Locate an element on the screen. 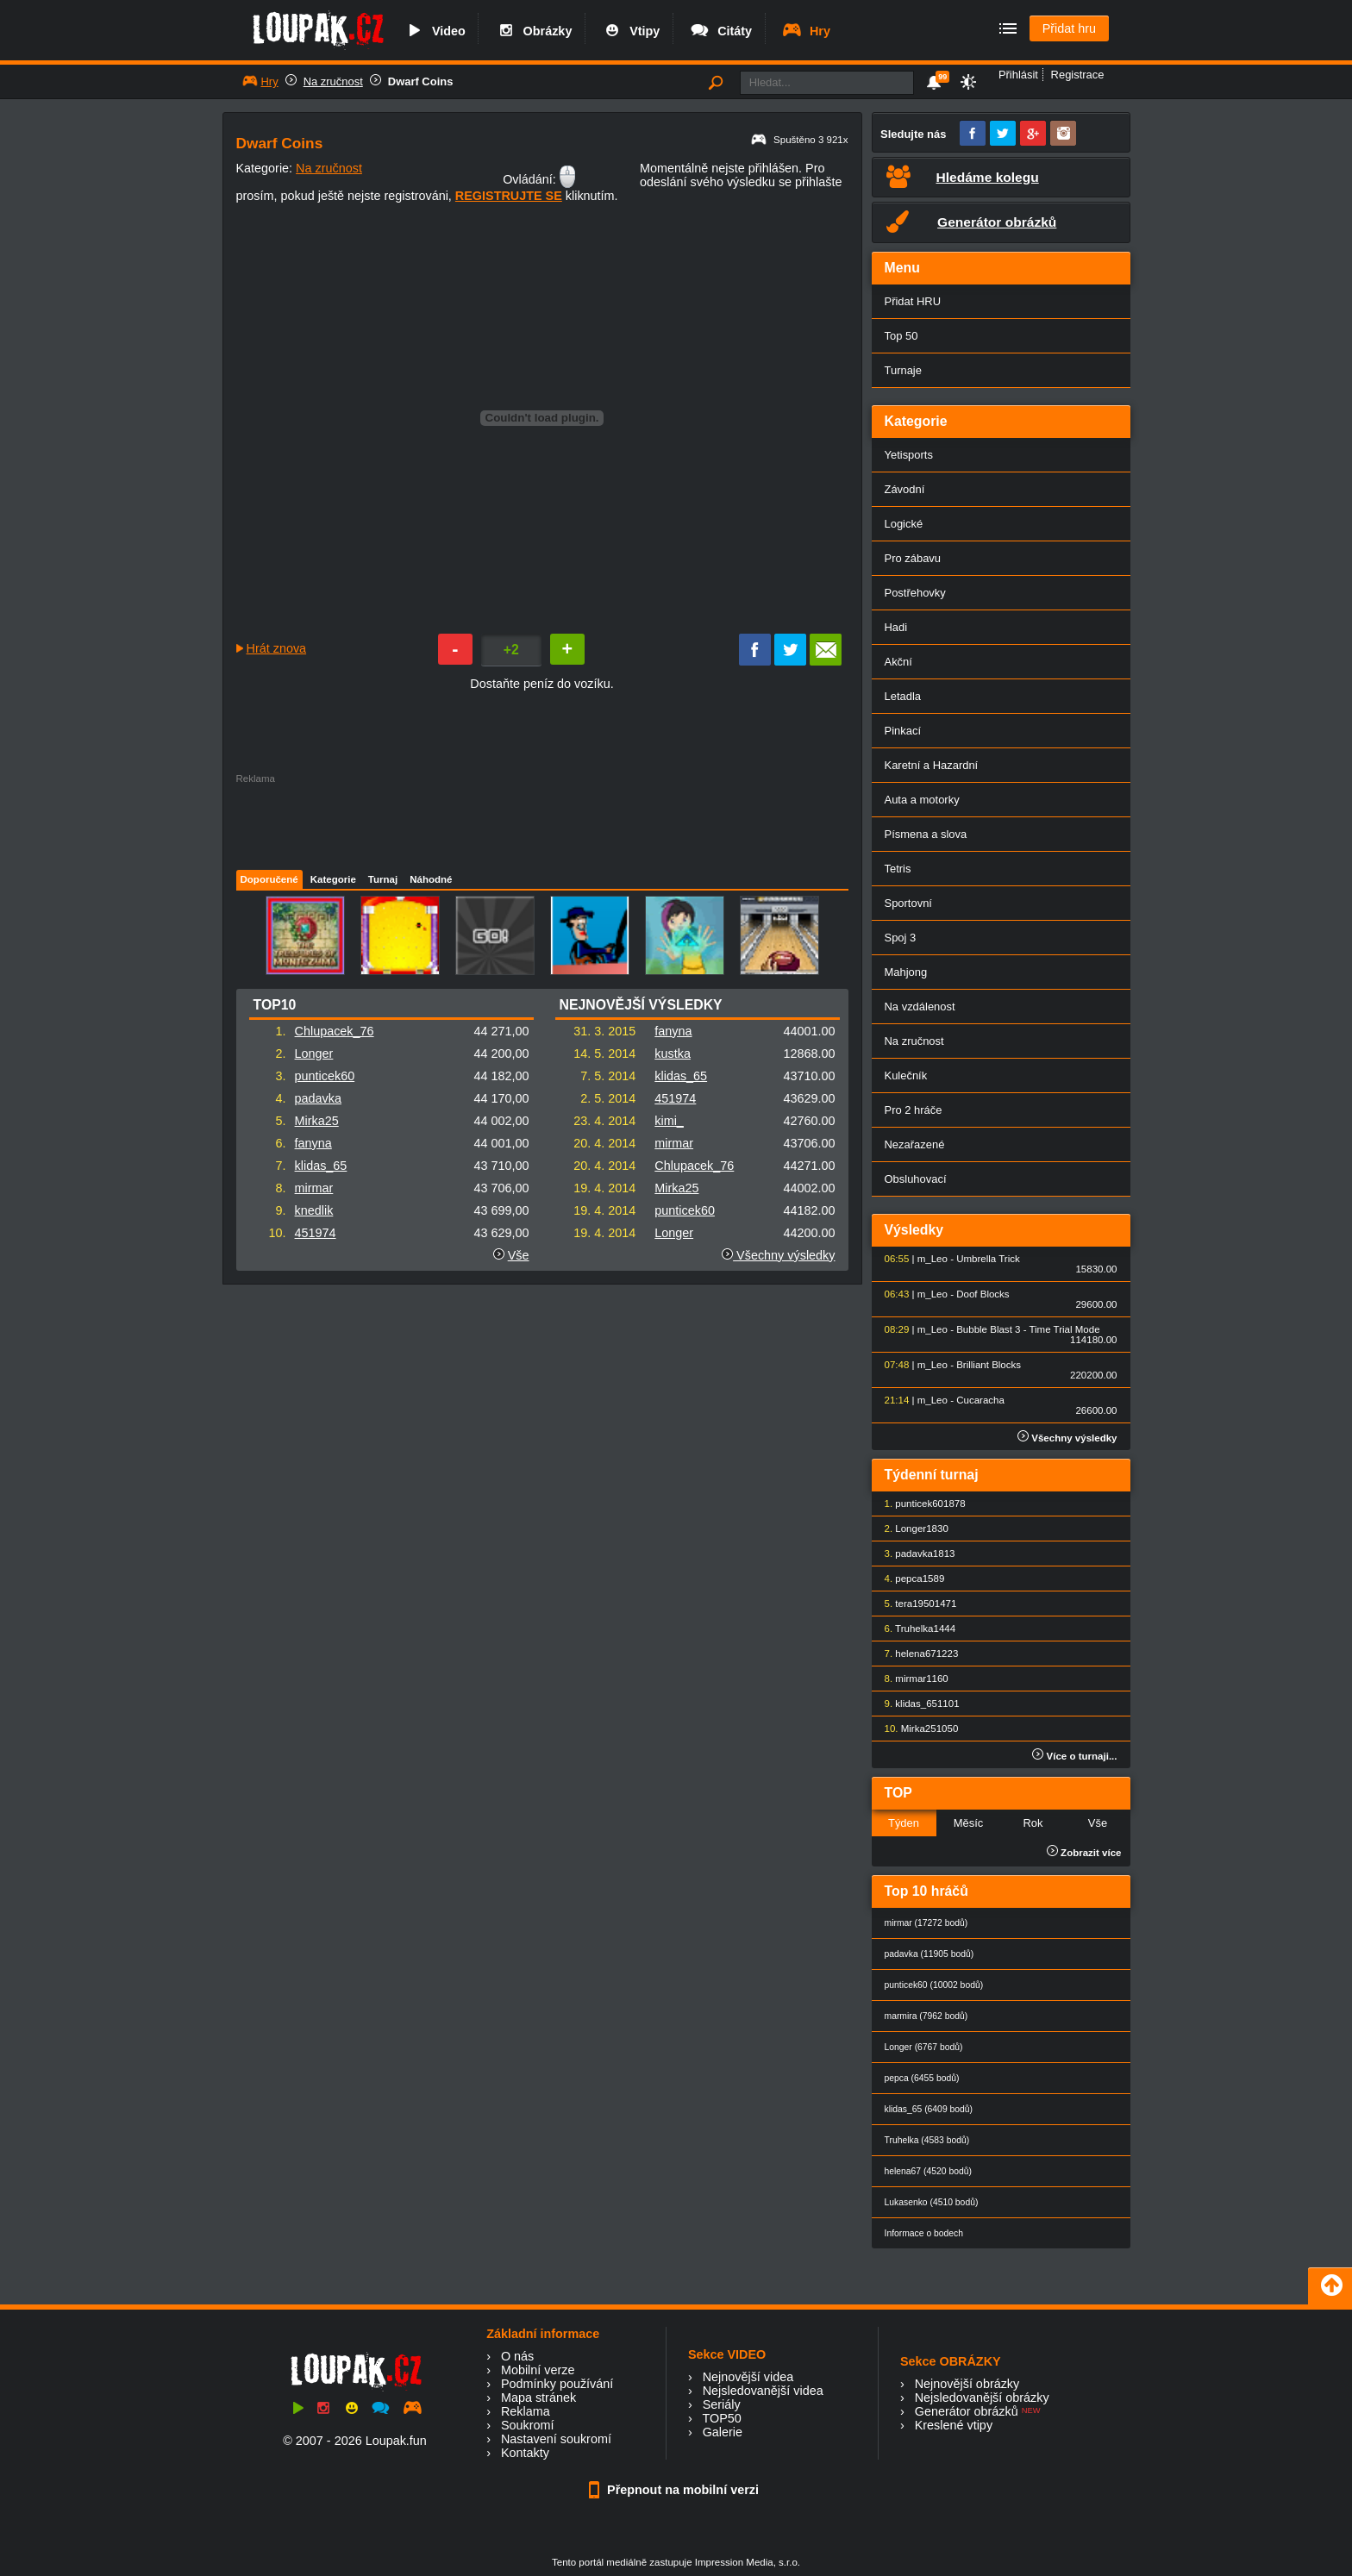  Brilliant Blocks is located at coordinates (988, 1365).